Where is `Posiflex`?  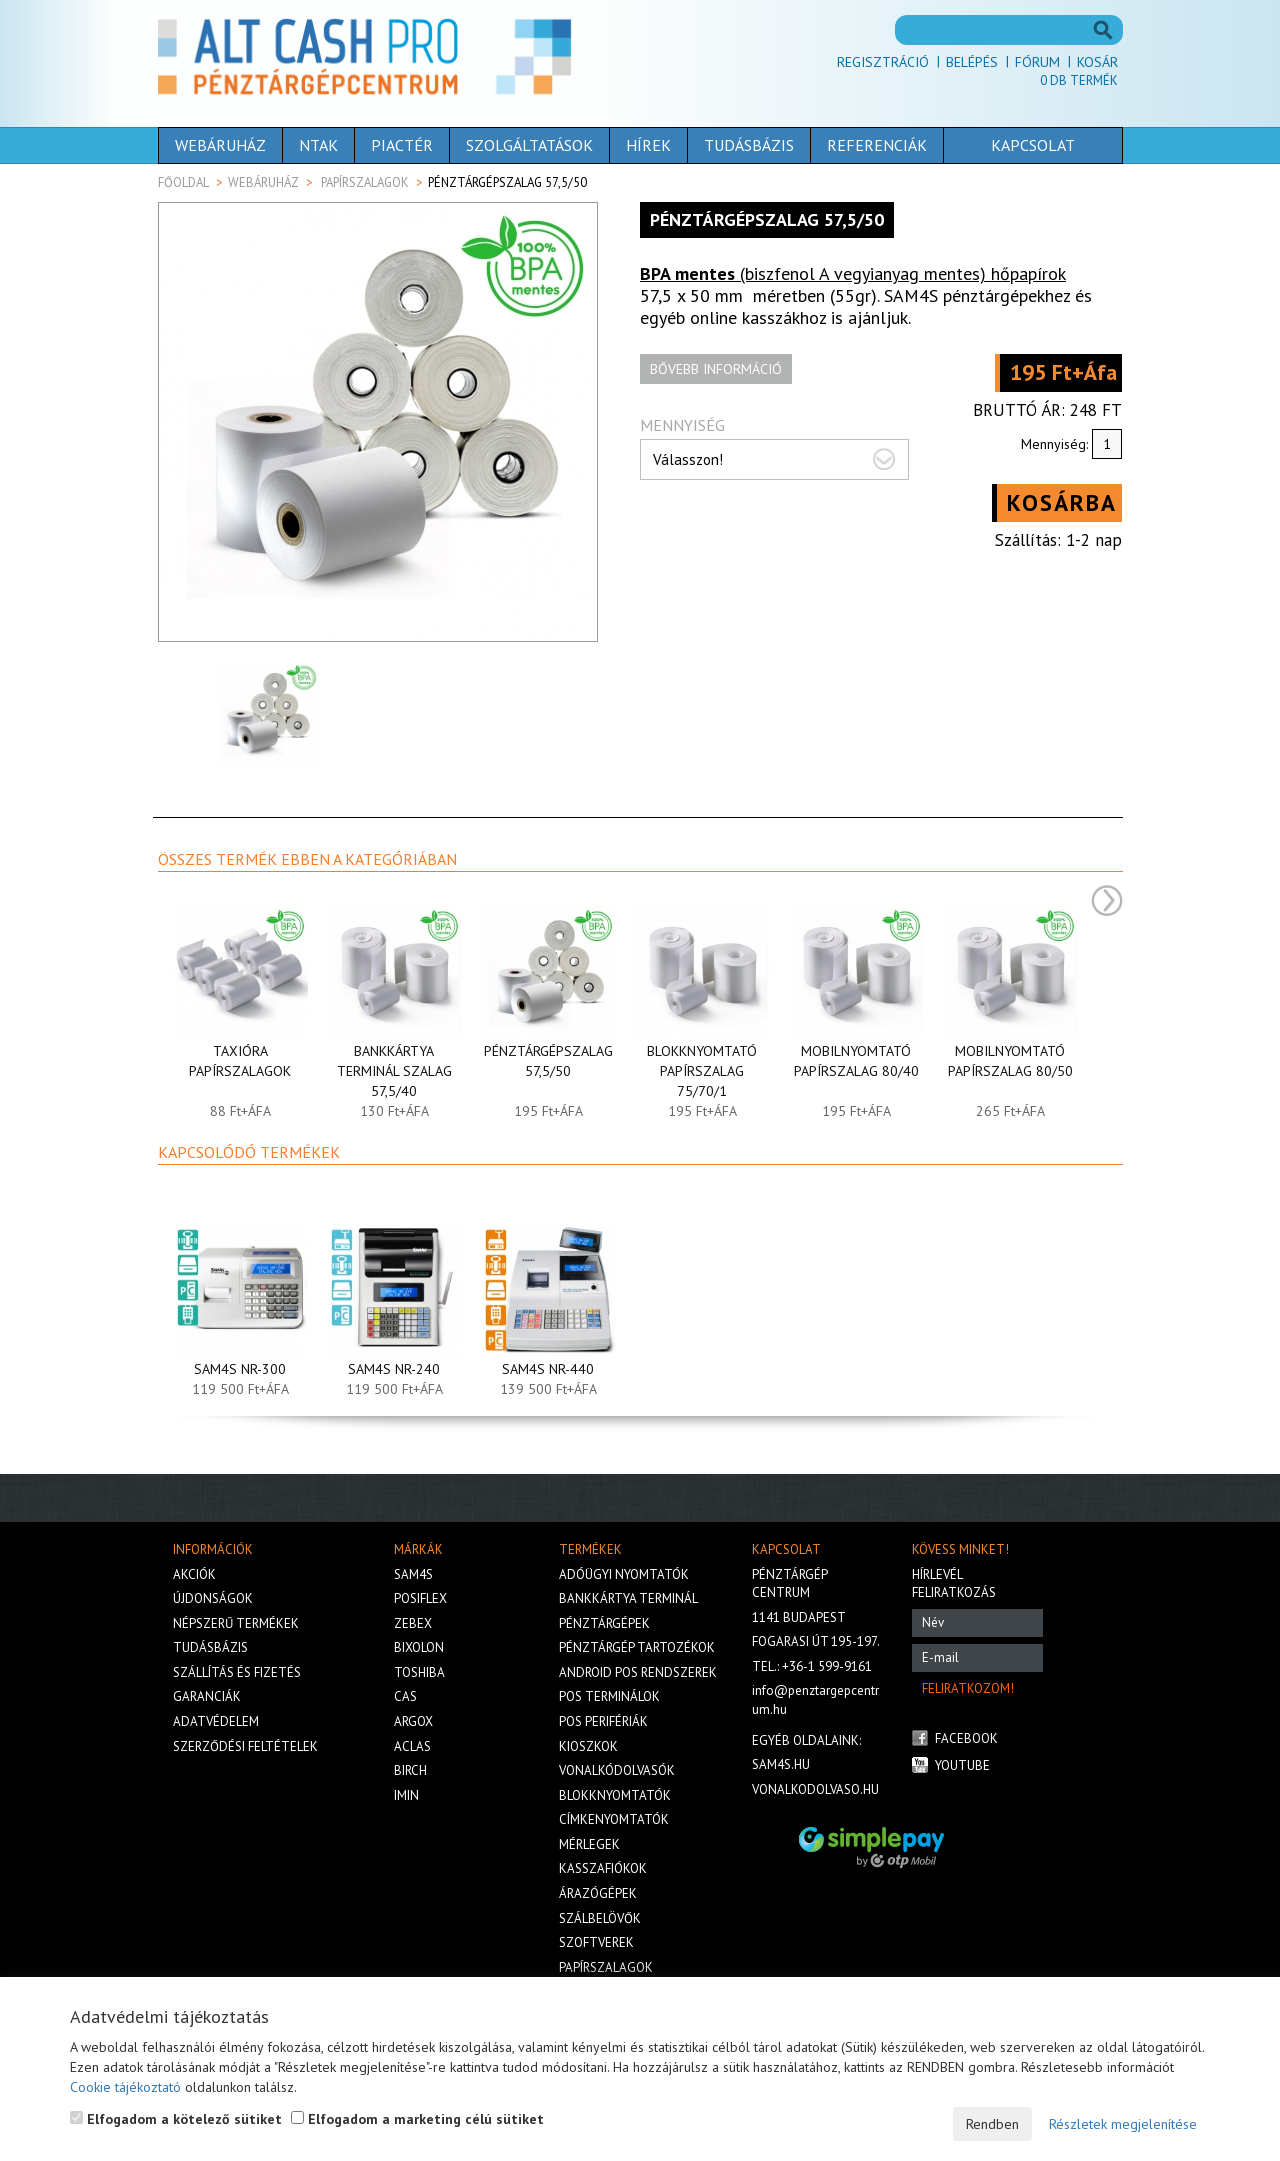 Posiflex is located at coordinates (420, 1598).